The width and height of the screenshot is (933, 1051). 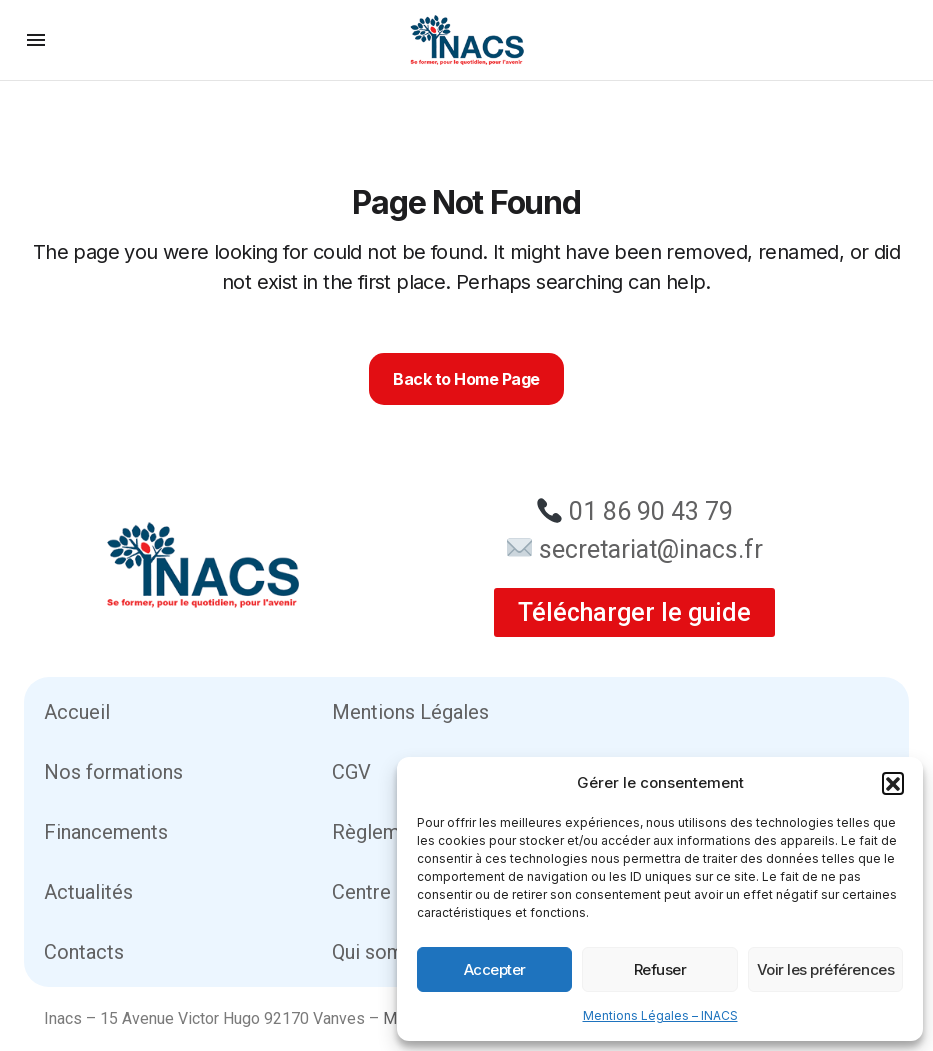 I want to click on 01 86 90 43 79, so click(x=651, y=511).